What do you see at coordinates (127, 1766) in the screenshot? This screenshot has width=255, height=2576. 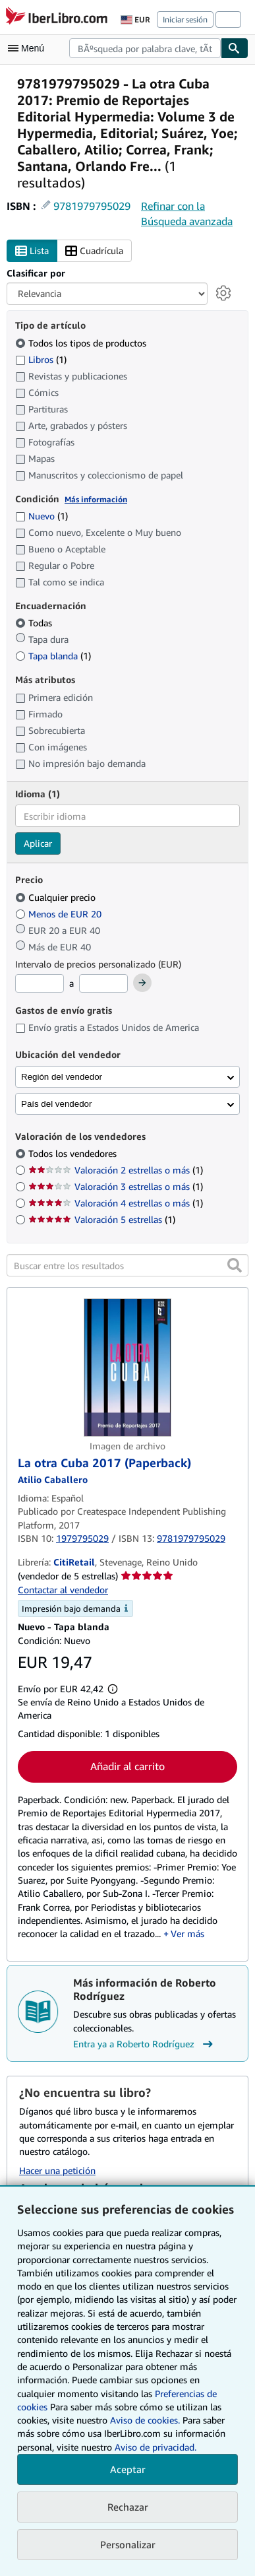 I see `Añadir al carrito [button]` at bounding box center [127, 1766].